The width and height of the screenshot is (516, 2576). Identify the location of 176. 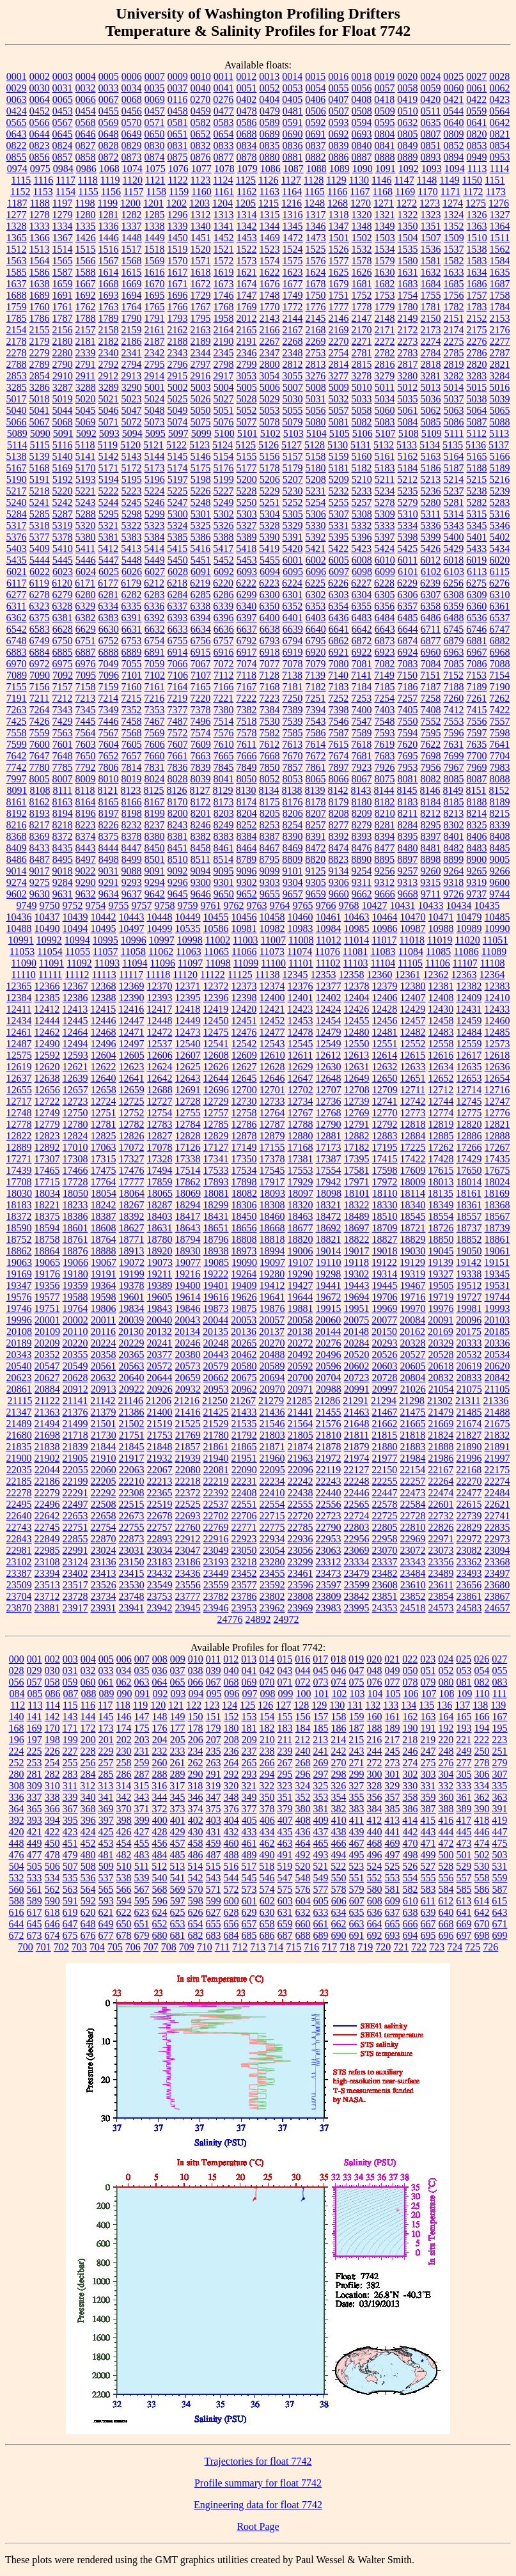
(160, 1728).